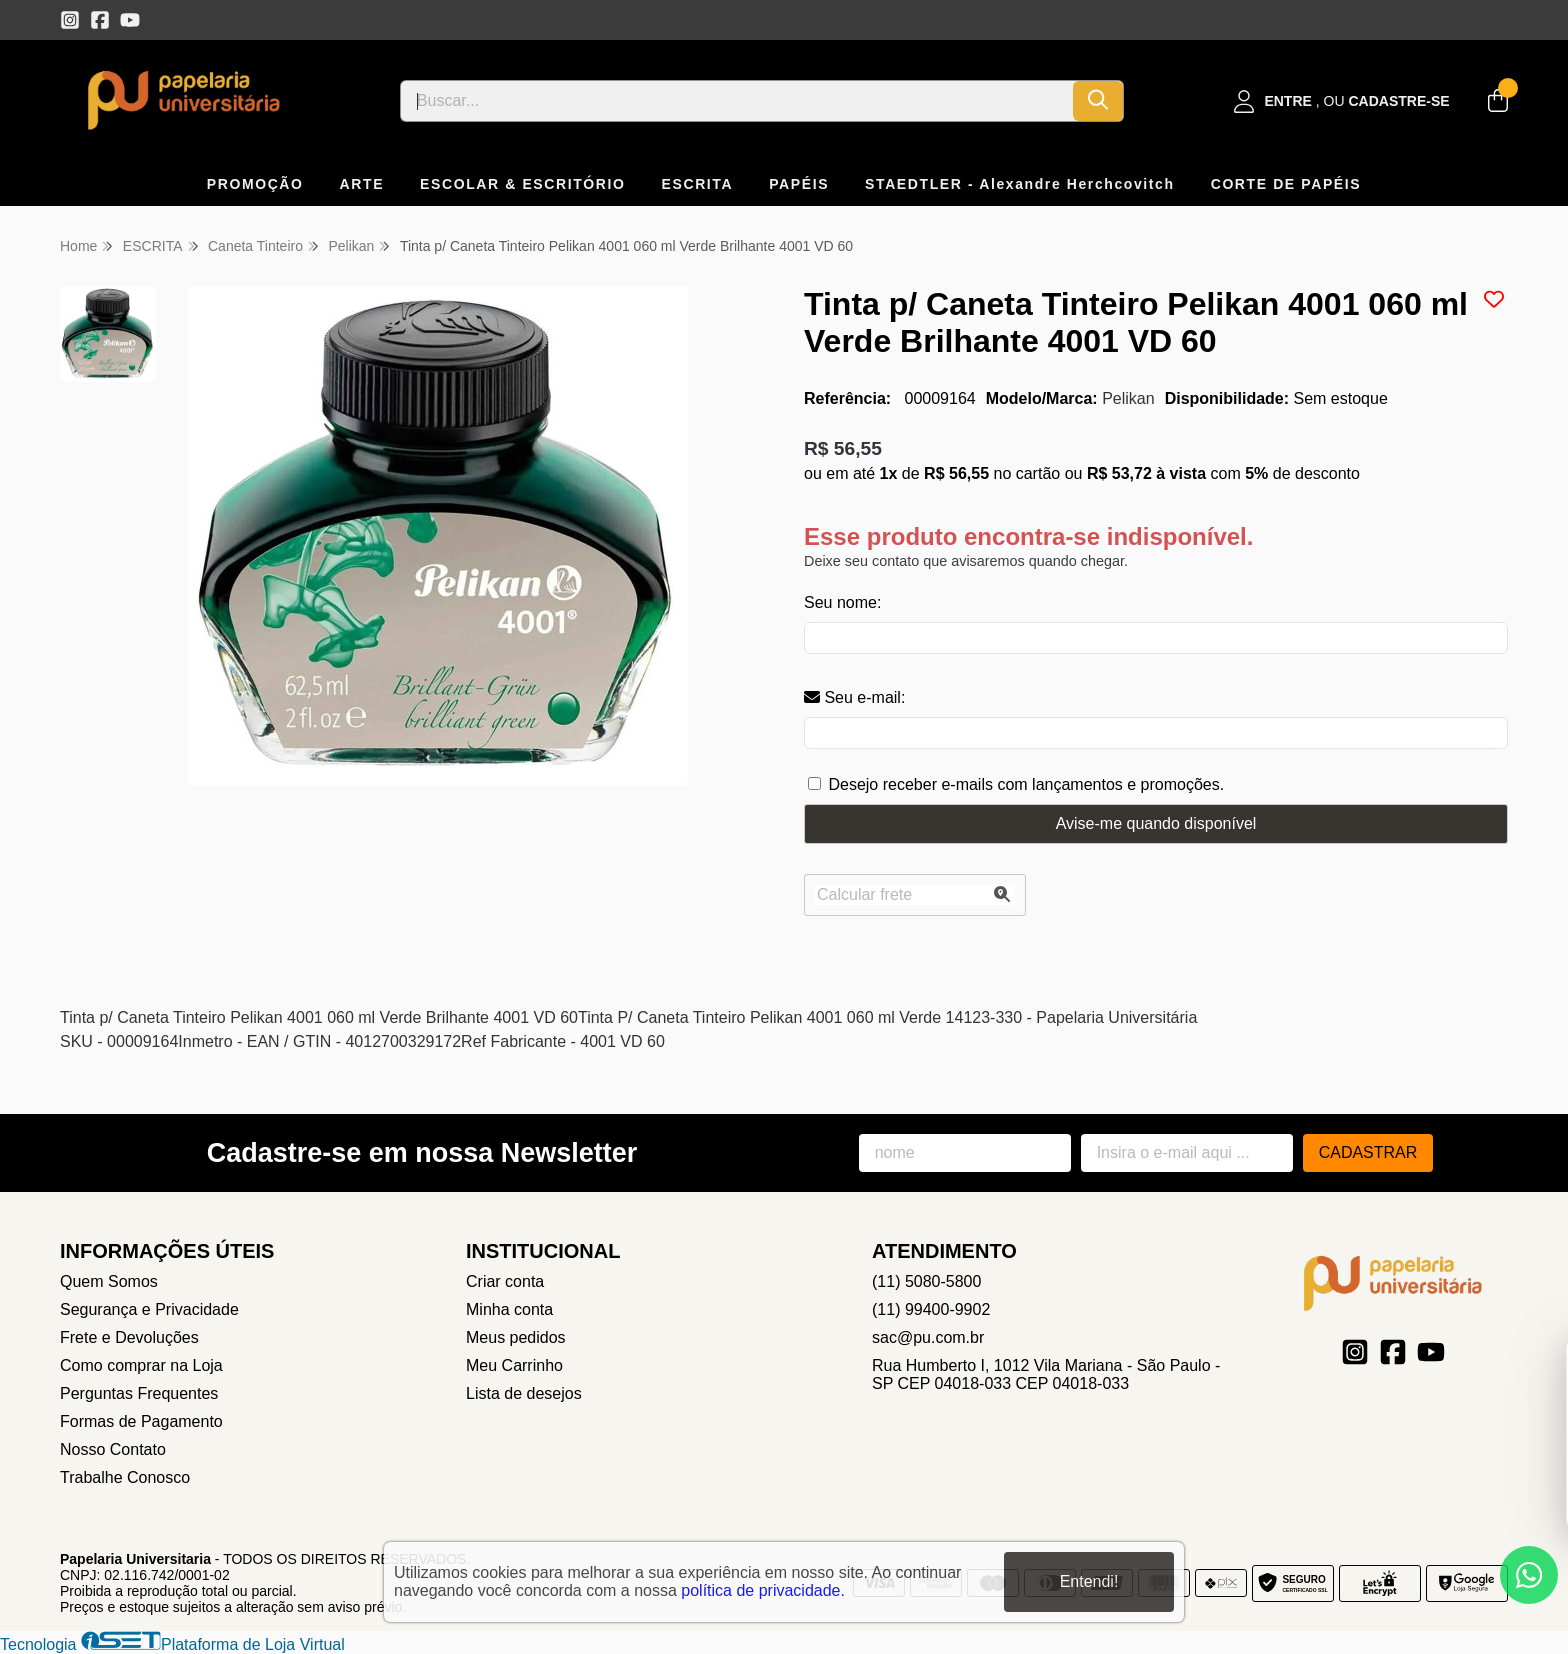 This screenshot has height=1654, width=1568. I want to click on Cadastrar, so click(1368, 1152).